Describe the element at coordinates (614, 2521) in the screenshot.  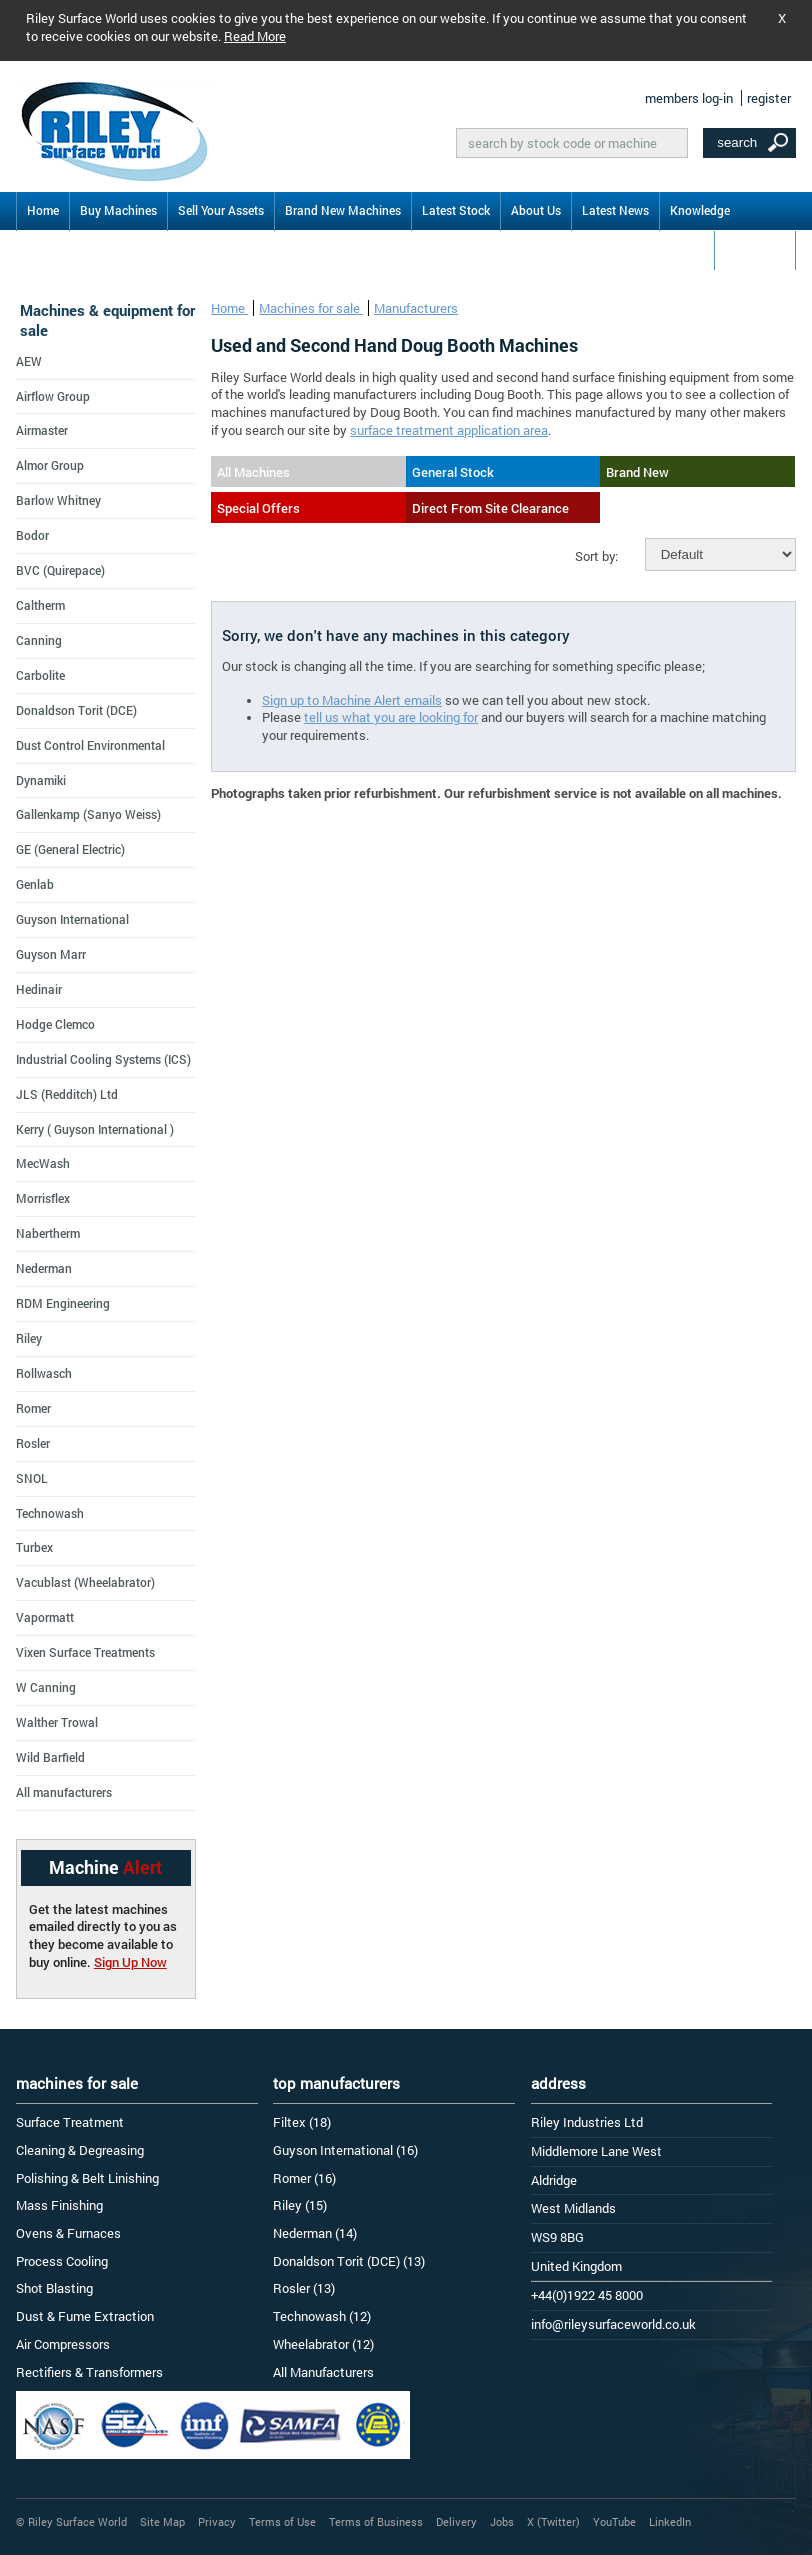
I see `YouTube` at that location.